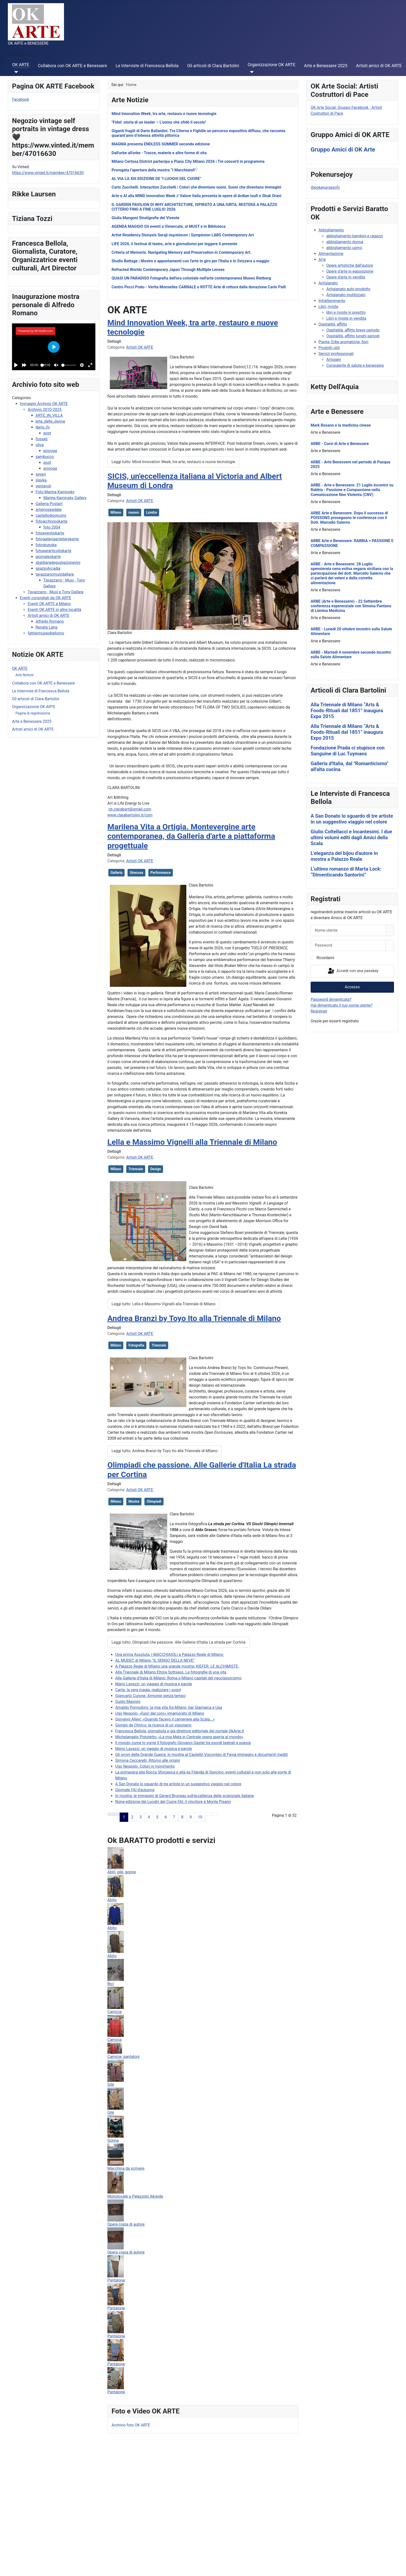 Image resolution: width=406 pixels, height=2576 pixels. I want to click on Prodotti utili, so click(329, 347).